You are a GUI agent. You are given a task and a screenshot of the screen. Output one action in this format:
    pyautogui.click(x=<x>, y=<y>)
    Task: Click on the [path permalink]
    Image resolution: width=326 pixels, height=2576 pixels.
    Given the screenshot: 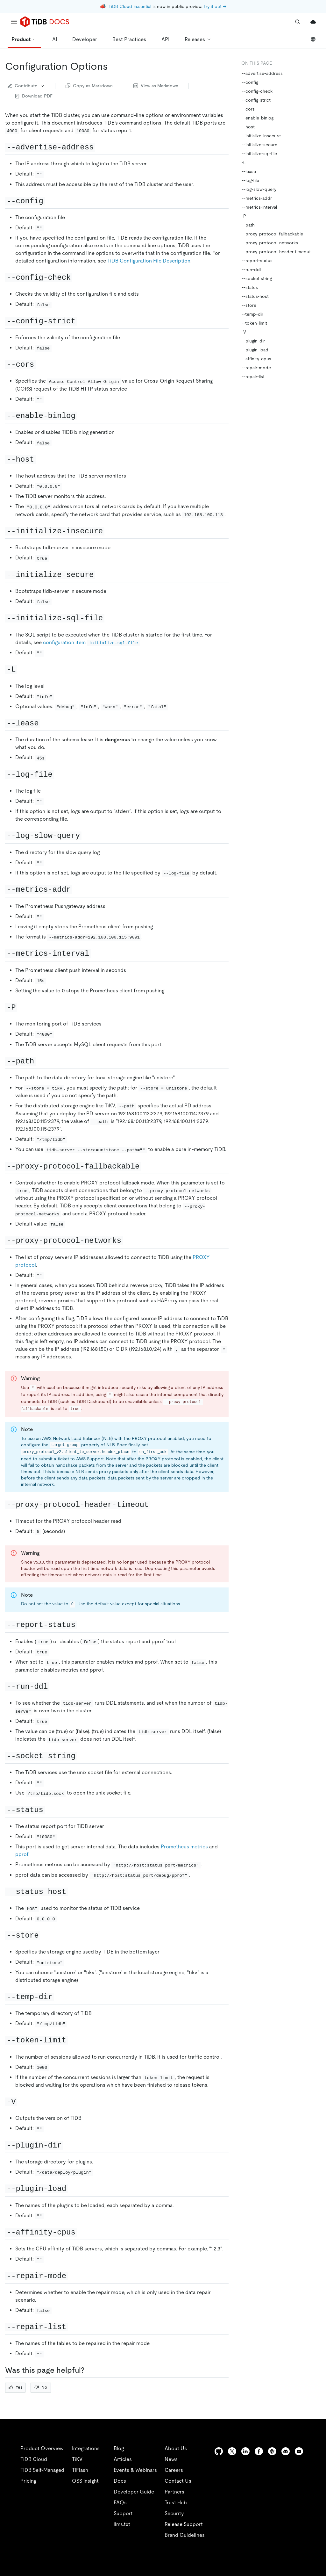 What is the action you would take?
    pyautogui.click(x=41, y=1061)
    